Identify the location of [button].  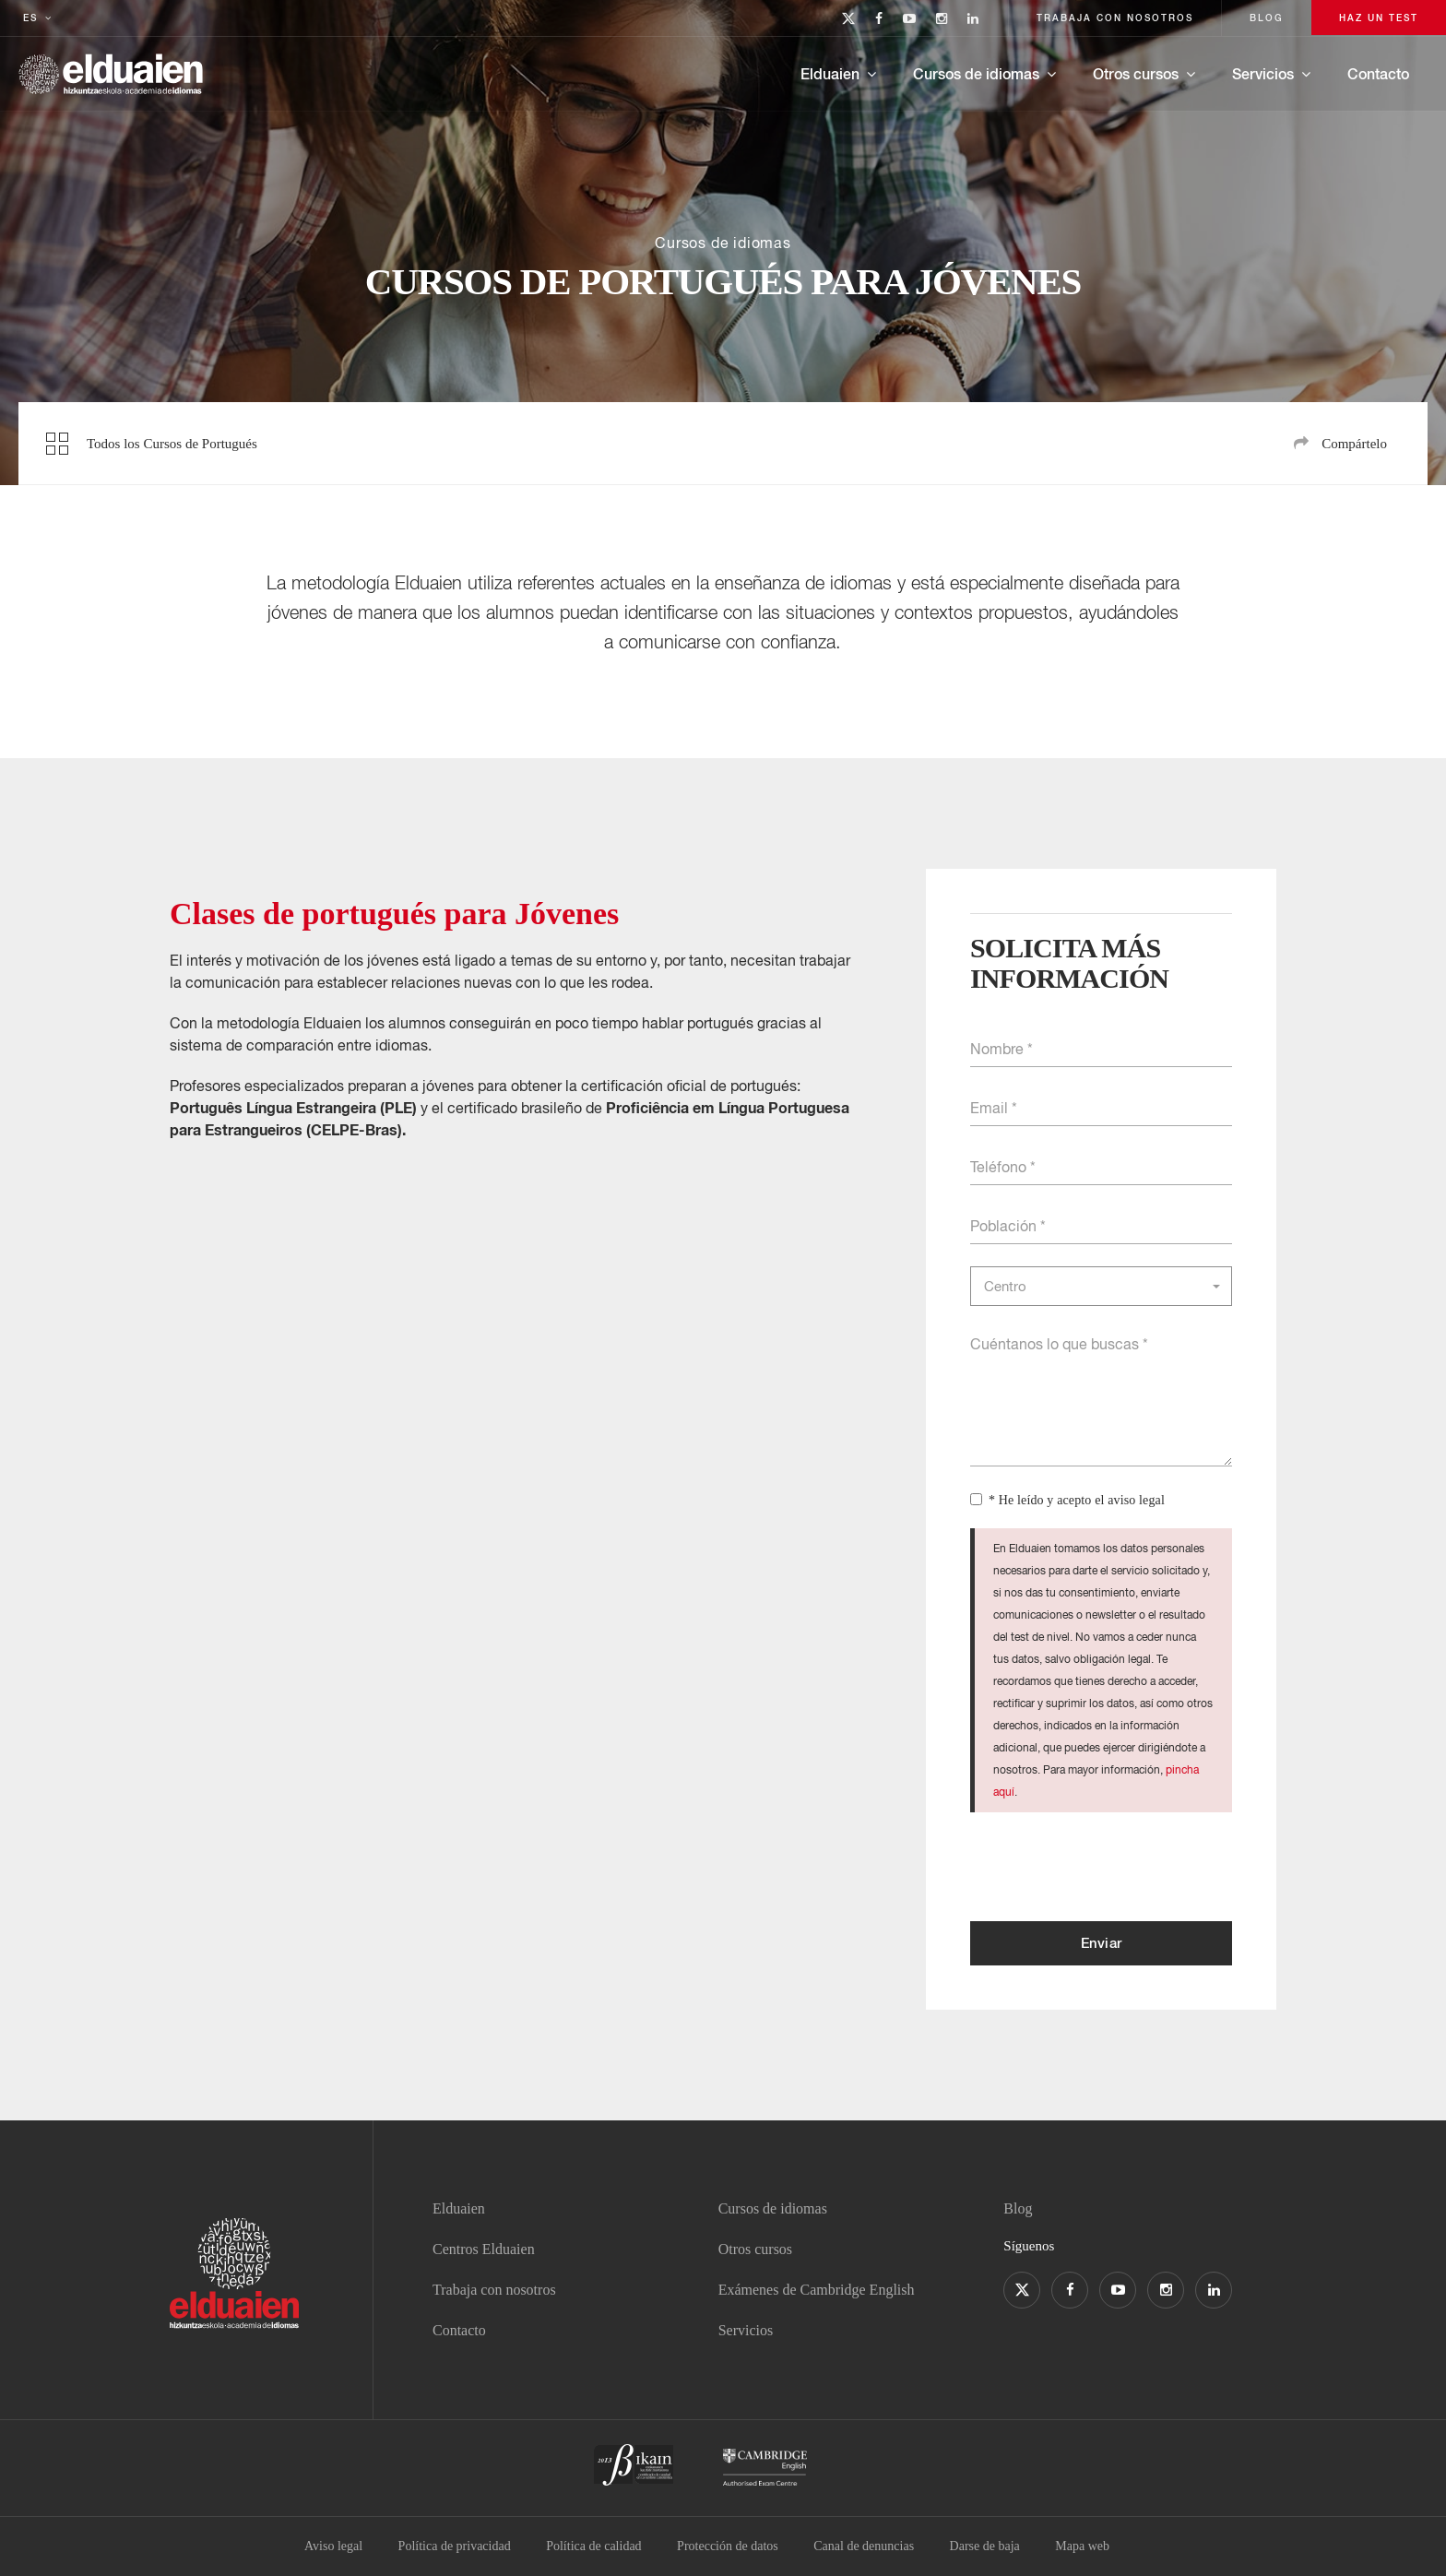
(1101, 1286).